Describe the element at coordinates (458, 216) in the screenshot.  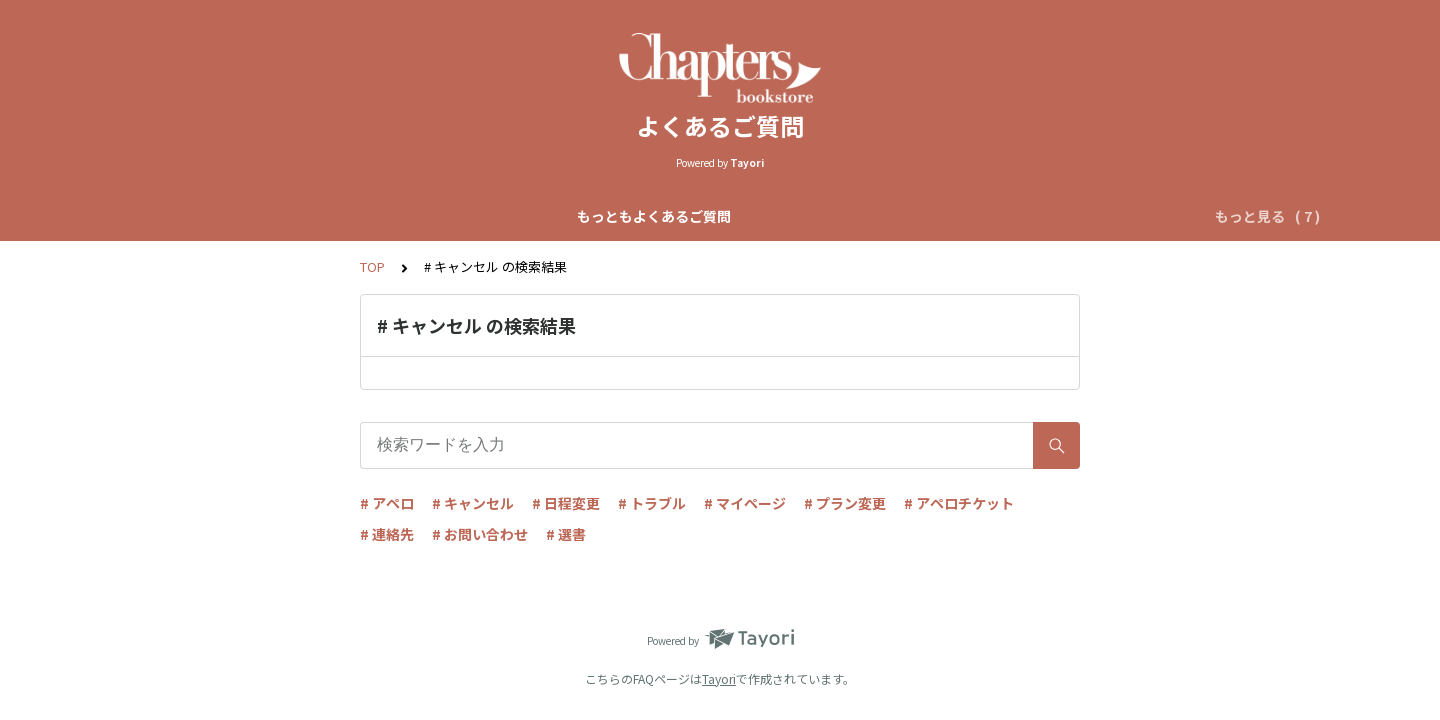
I see `Chapters全体について` at that location.